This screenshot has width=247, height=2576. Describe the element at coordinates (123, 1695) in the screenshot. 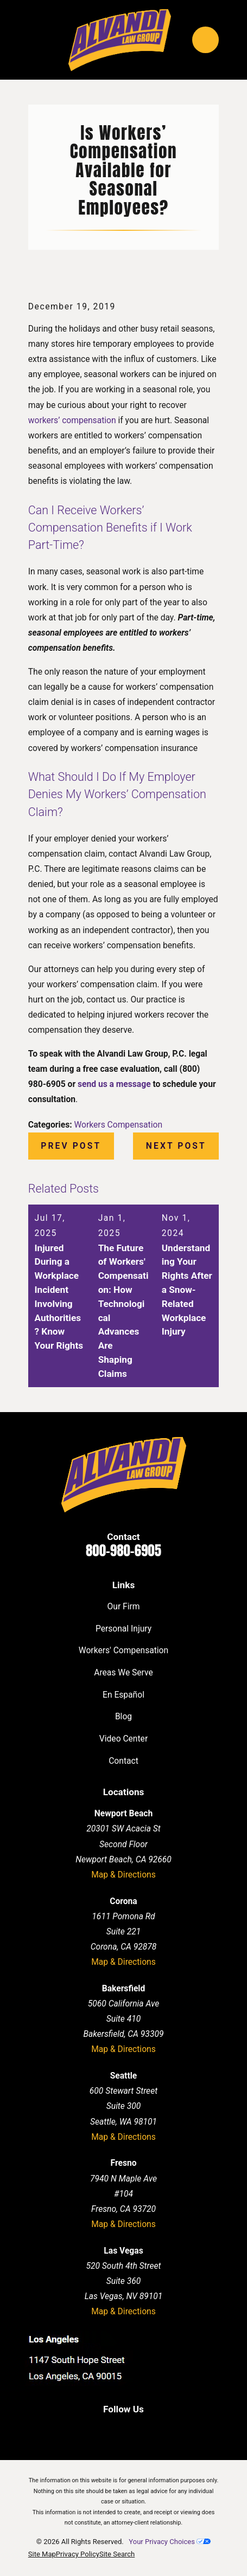

I see `En Español` at that location.